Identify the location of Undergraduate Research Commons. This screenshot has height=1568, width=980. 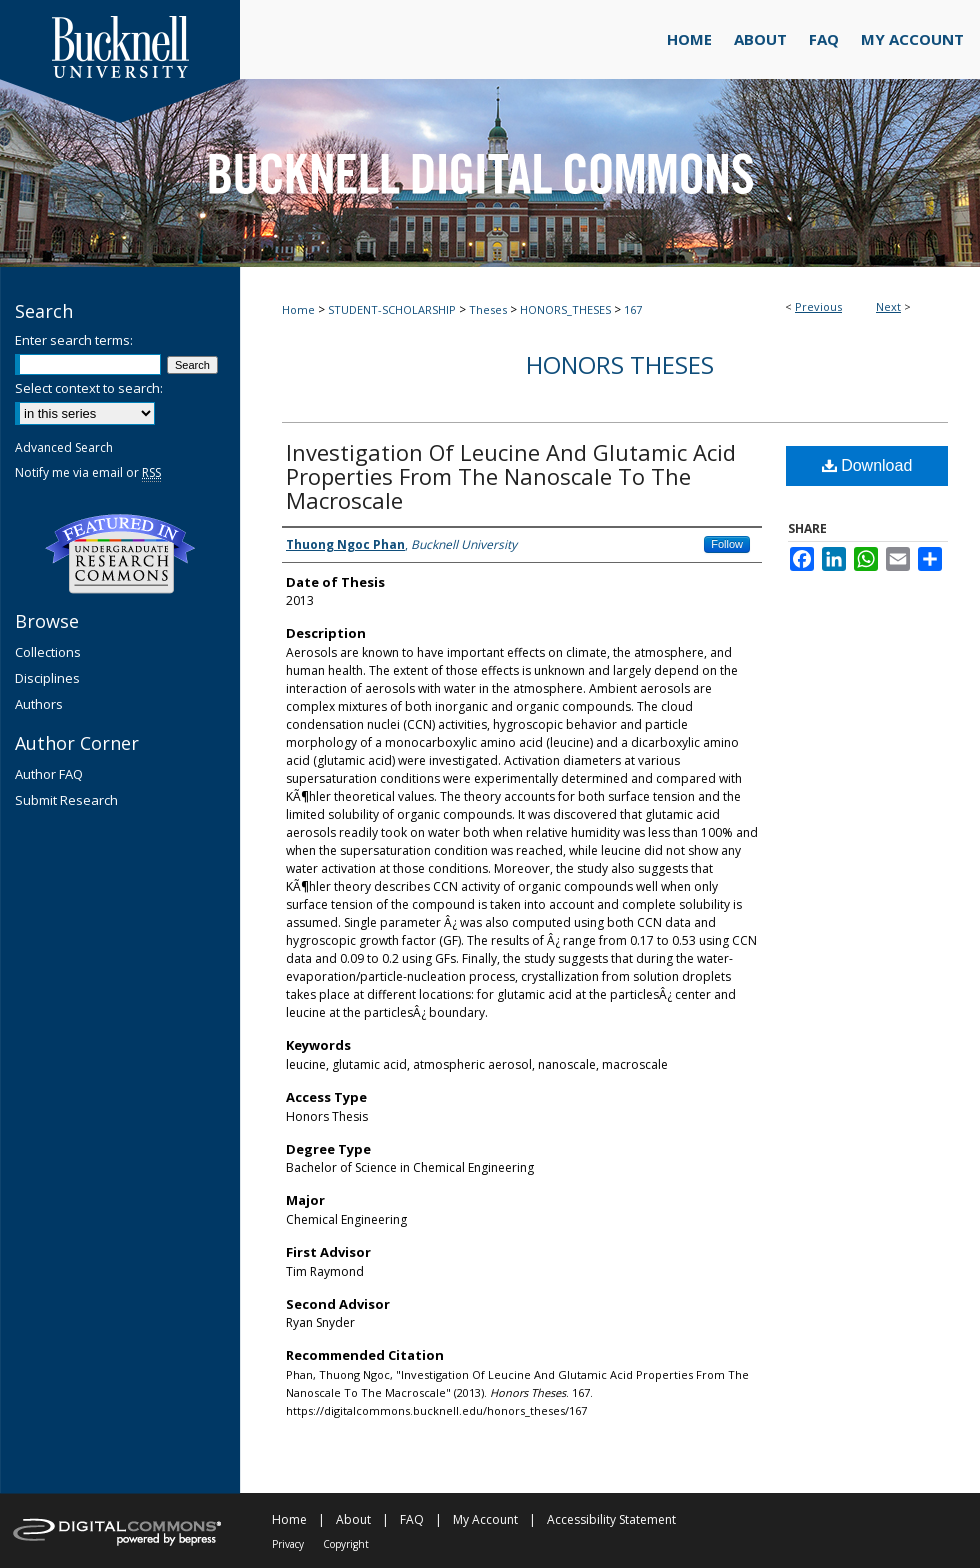
(120, 554).